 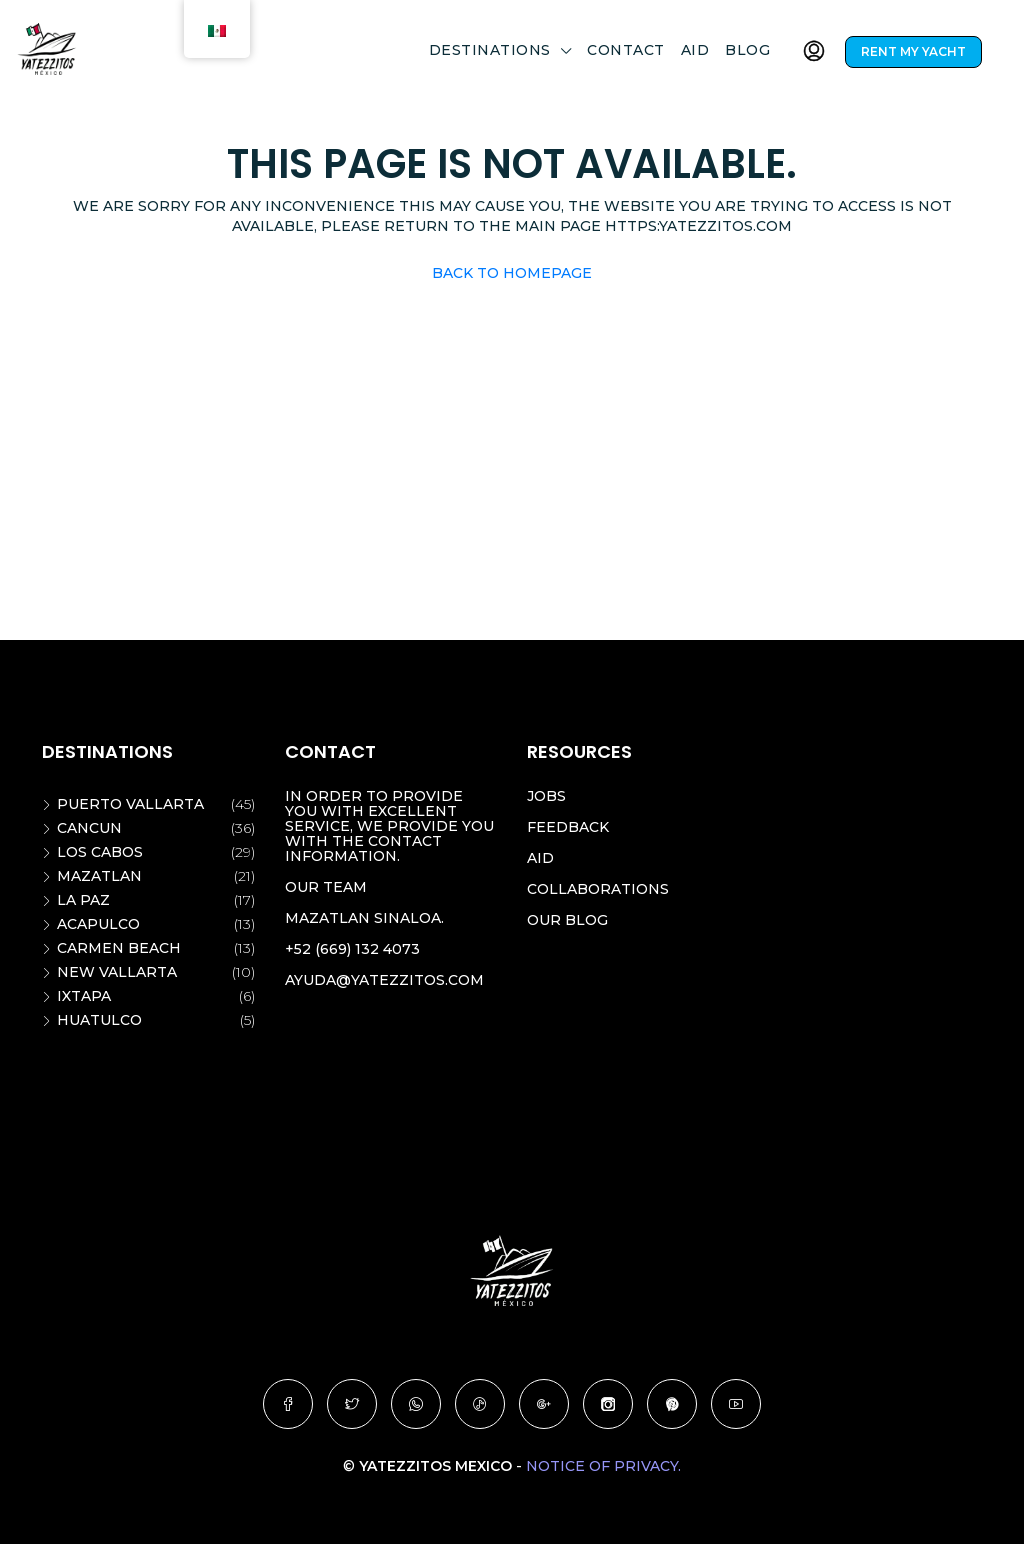 What do you see at coordinates (98, 924) in the screenshot?
I see `Acapulco` at bounding box center [98, 924].